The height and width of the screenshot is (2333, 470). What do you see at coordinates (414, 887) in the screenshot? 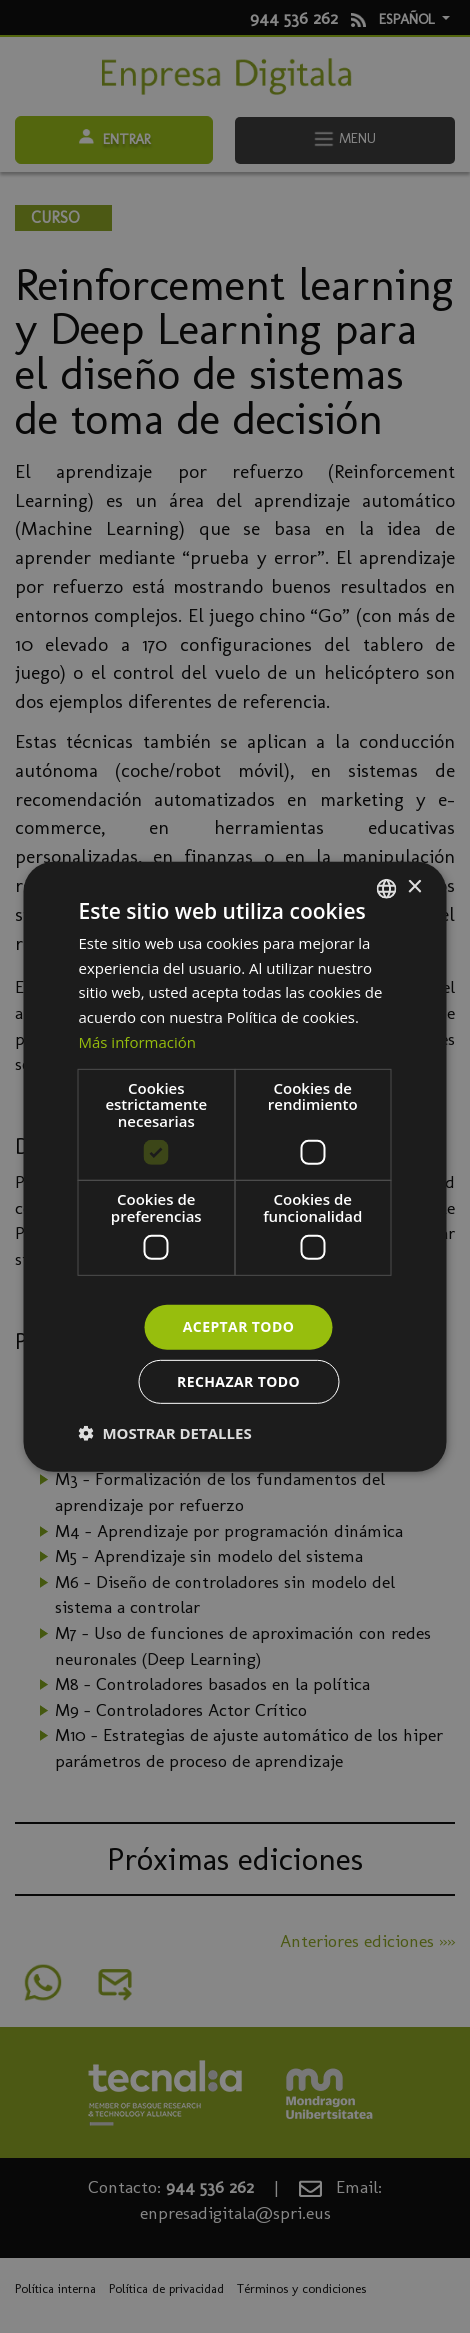
I see `× [button]` at bounding box center [414, 887].